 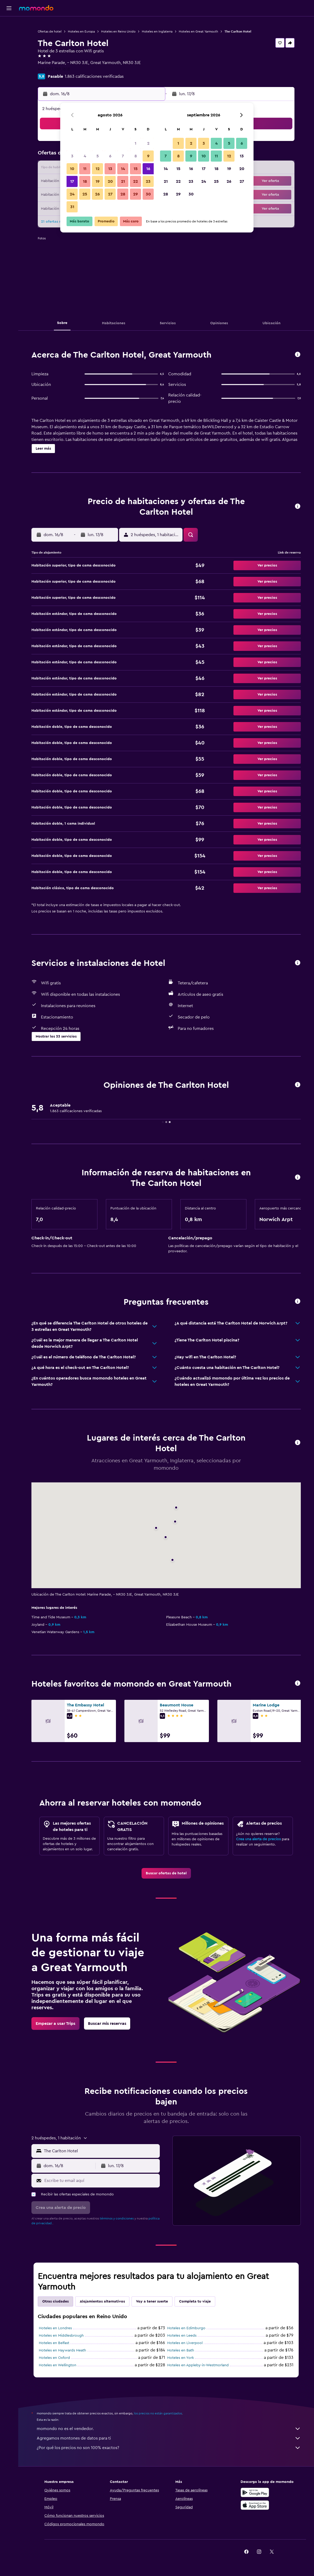 What do you see at coordinates (72, 207) in the screenshot?
I see `31 [button]` at bounding box center [72, 207].